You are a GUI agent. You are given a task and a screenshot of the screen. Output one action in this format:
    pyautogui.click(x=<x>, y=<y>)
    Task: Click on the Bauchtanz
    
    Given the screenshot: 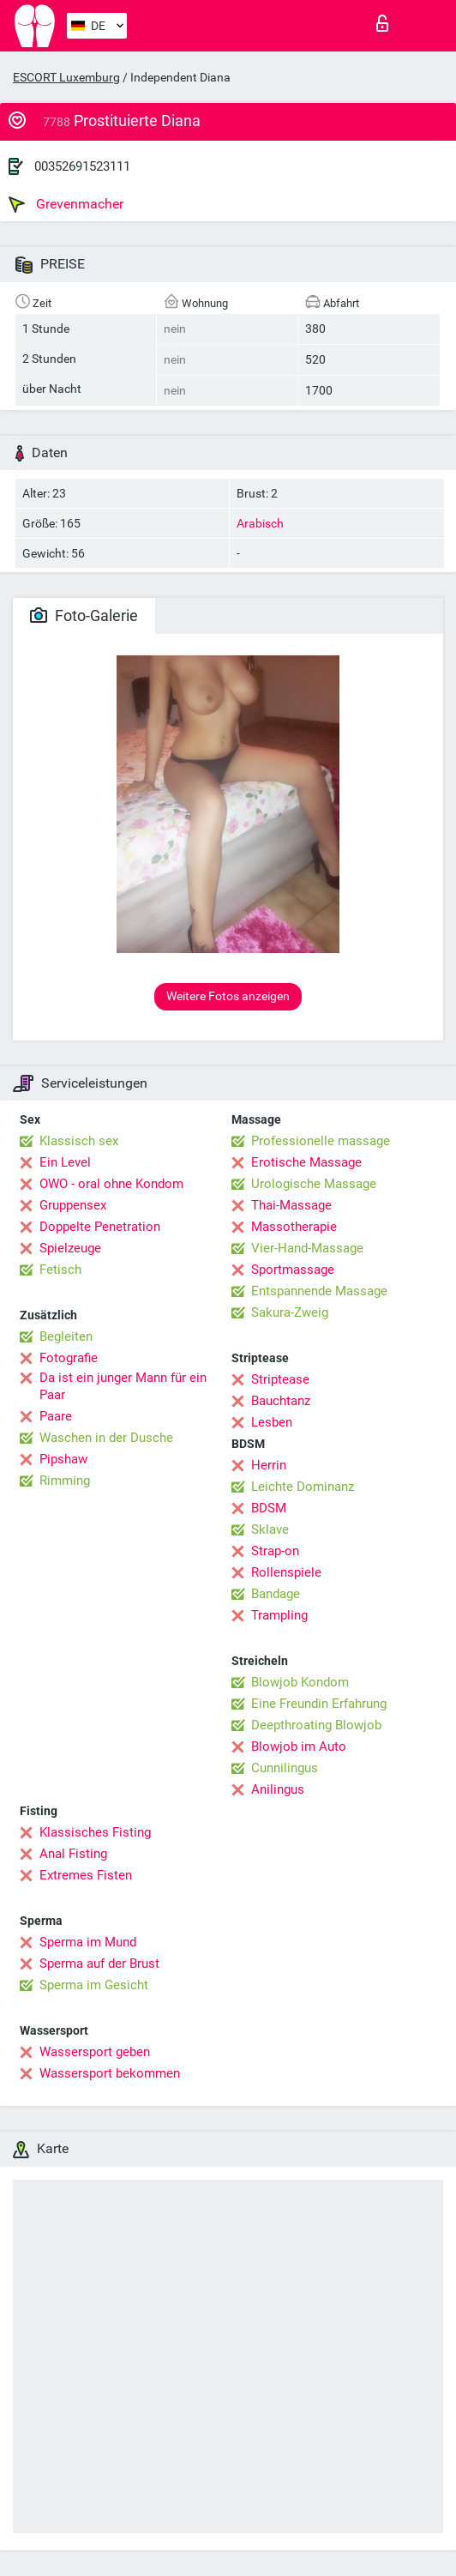 What is the action you would take?
    pyautogui.click(x=280, y=1401)
    